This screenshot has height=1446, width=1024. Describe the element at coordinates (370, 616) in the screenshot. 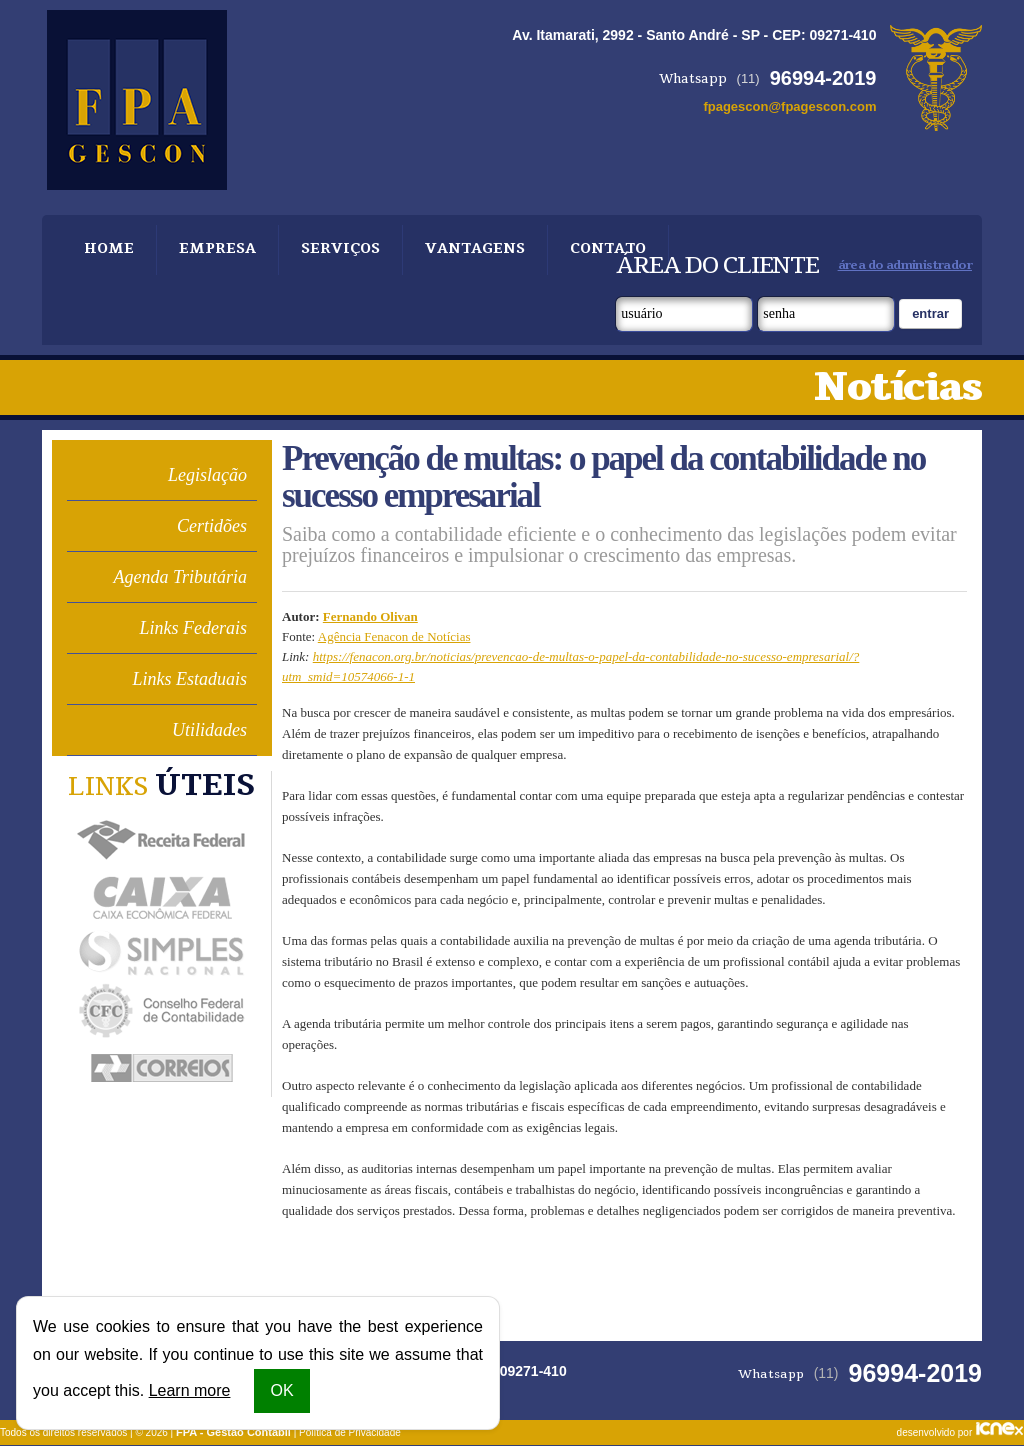

I see `Fernando Olivan` at that location.